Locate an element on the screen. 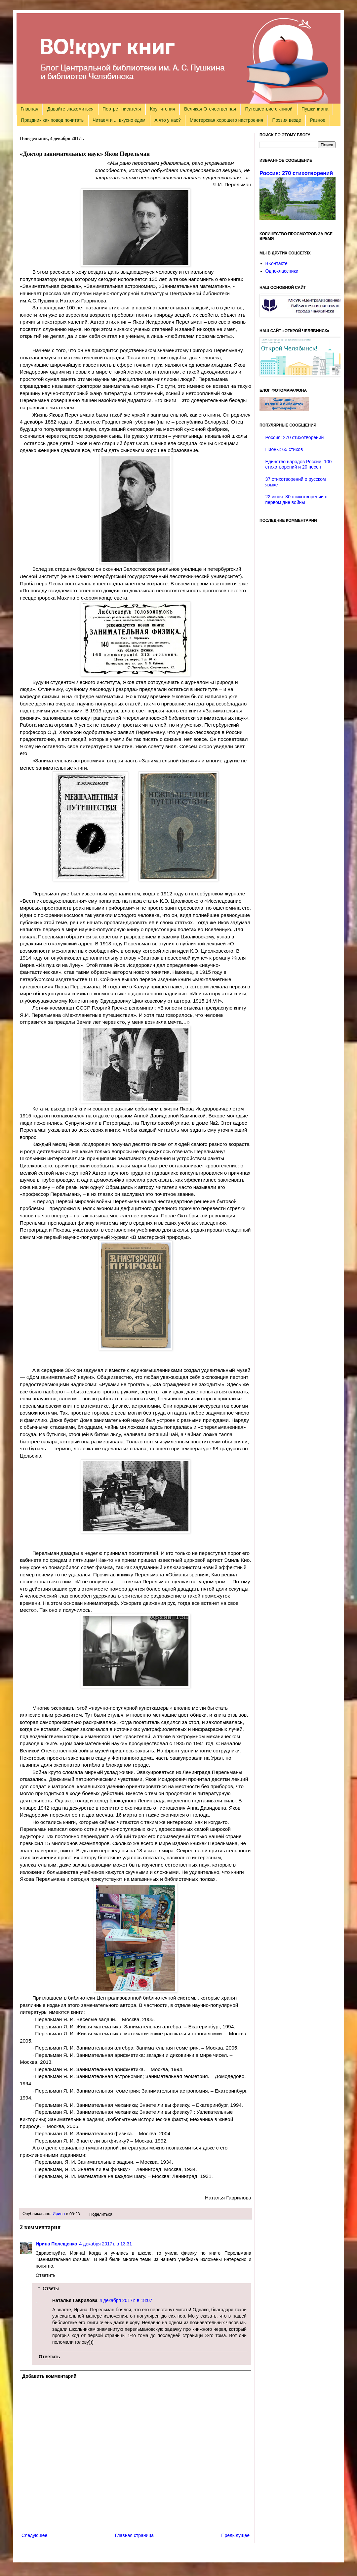 The height and width of the screenshot is (2576, 357). Давайте знакомиться is located at coordinates (70, 109).